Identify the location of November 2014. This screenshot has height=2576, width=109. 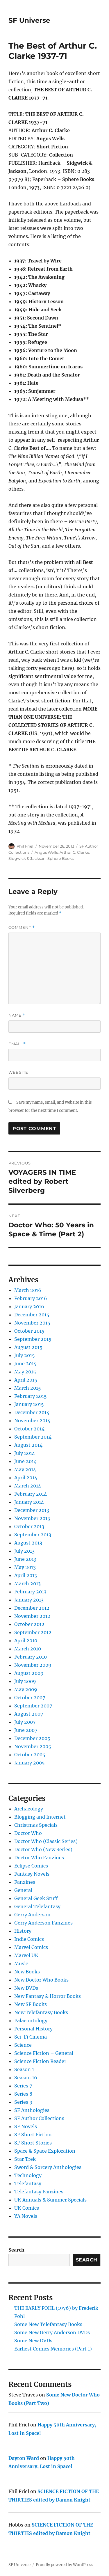
(32, 1420).